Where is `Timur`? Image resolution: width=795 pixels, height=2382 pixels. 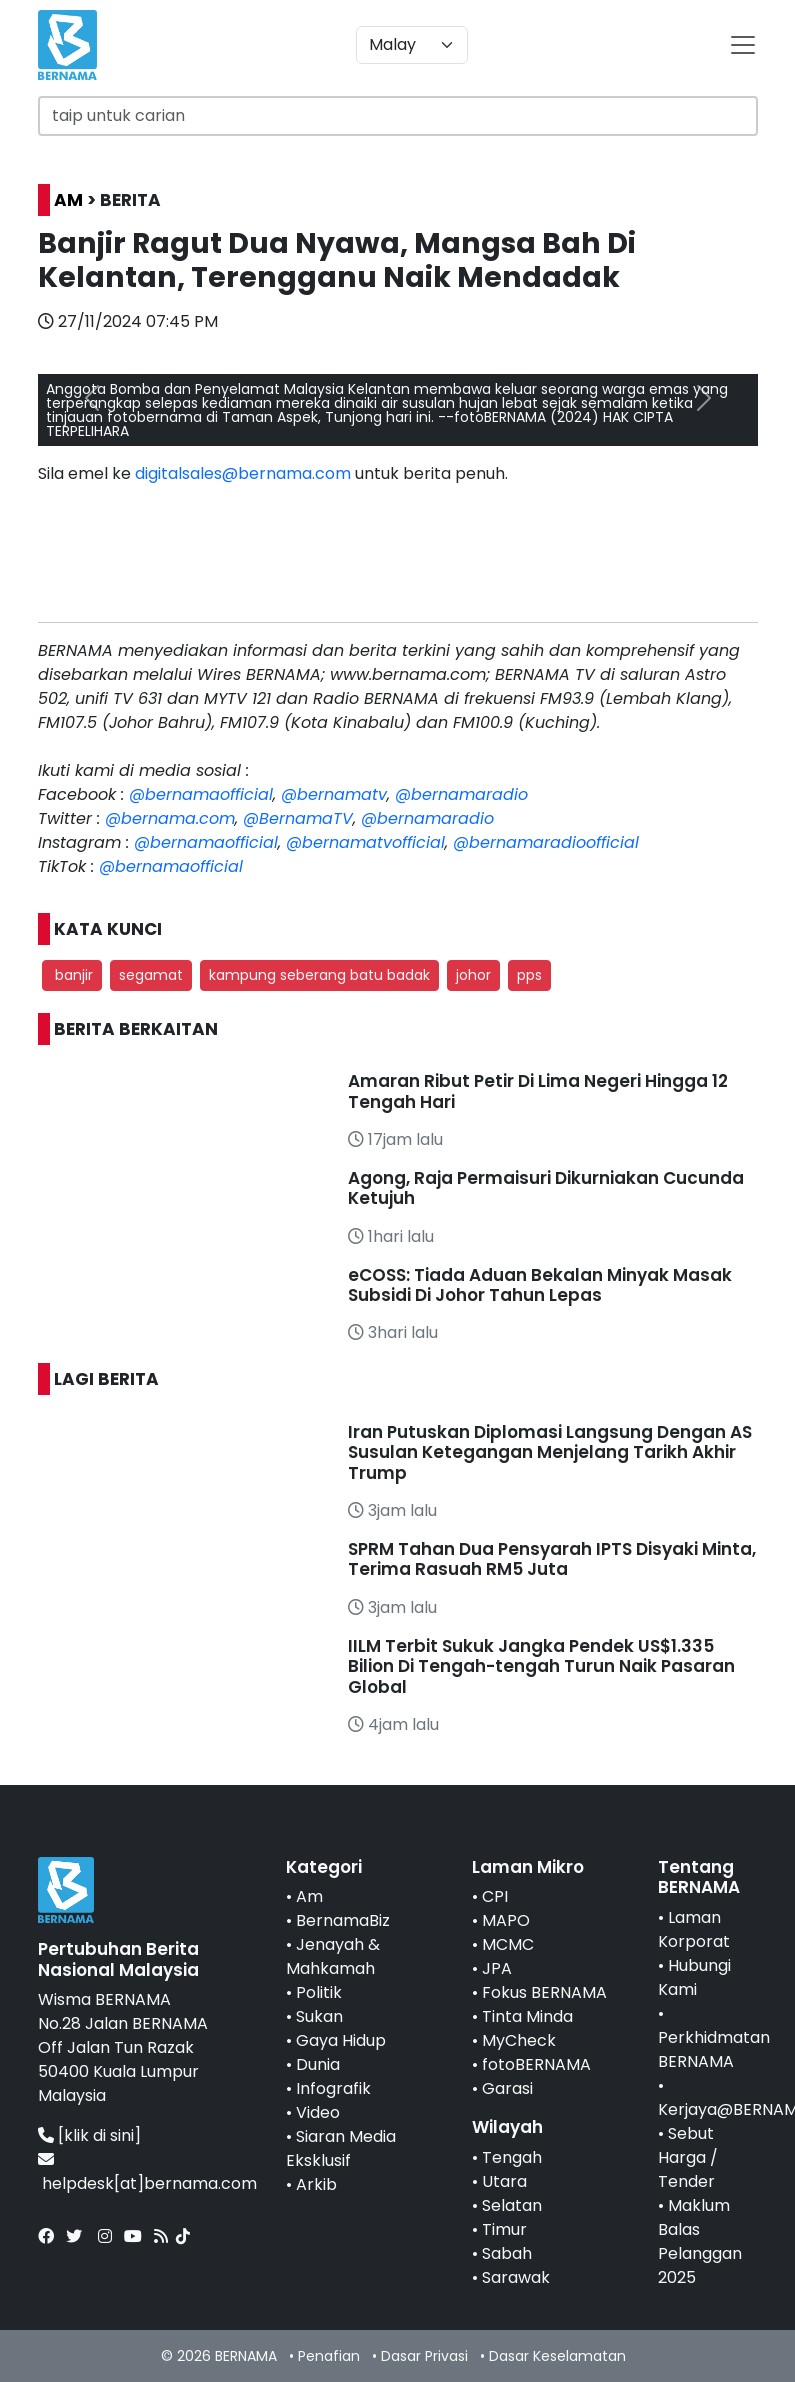 Timur is located at coordinates (504, 2229).